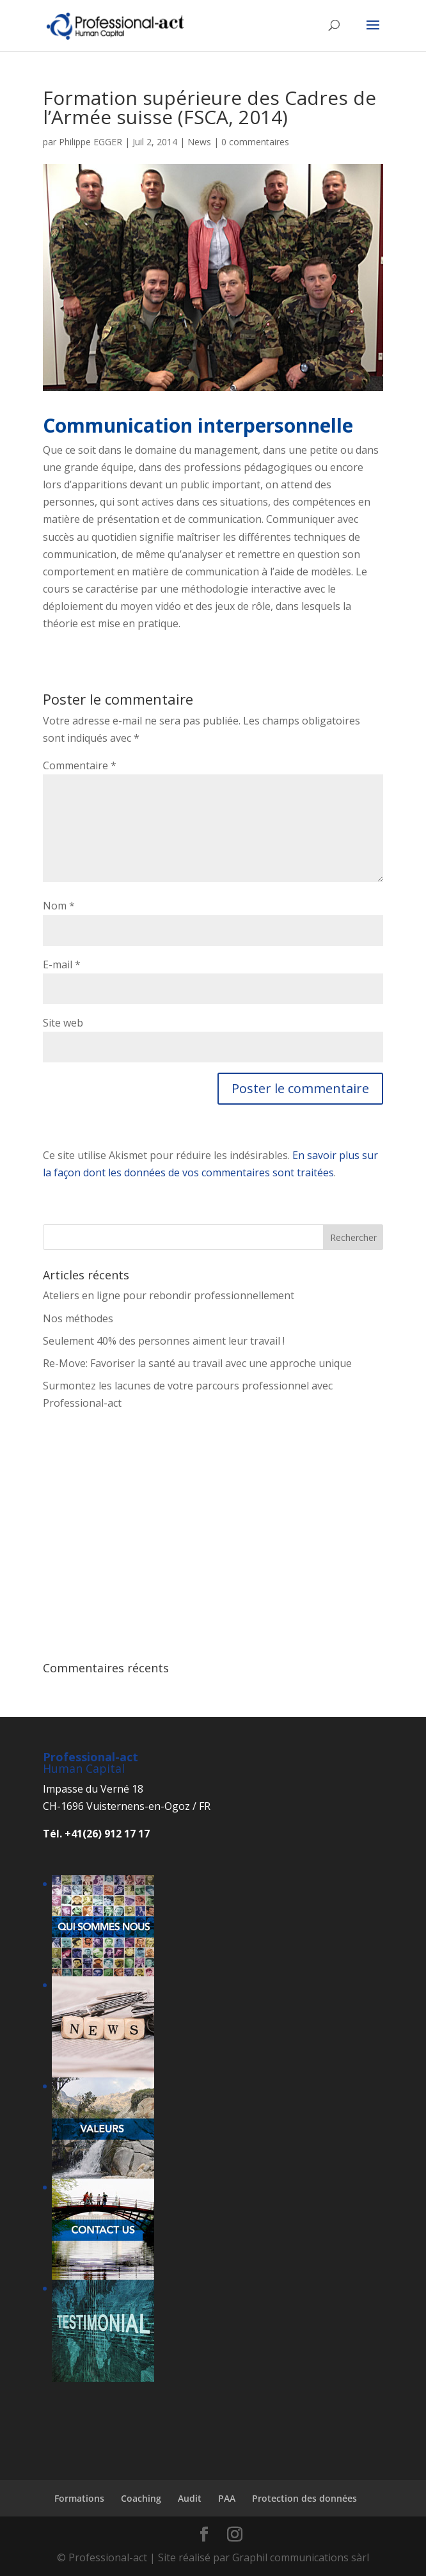 This screenshot has height=2576, width=426. What do you see at coordinates (168, 1295) in the screenshot?
I see `Ateliers en ligne pour rebondir professionnellement` at bounding box center [168, 1295].